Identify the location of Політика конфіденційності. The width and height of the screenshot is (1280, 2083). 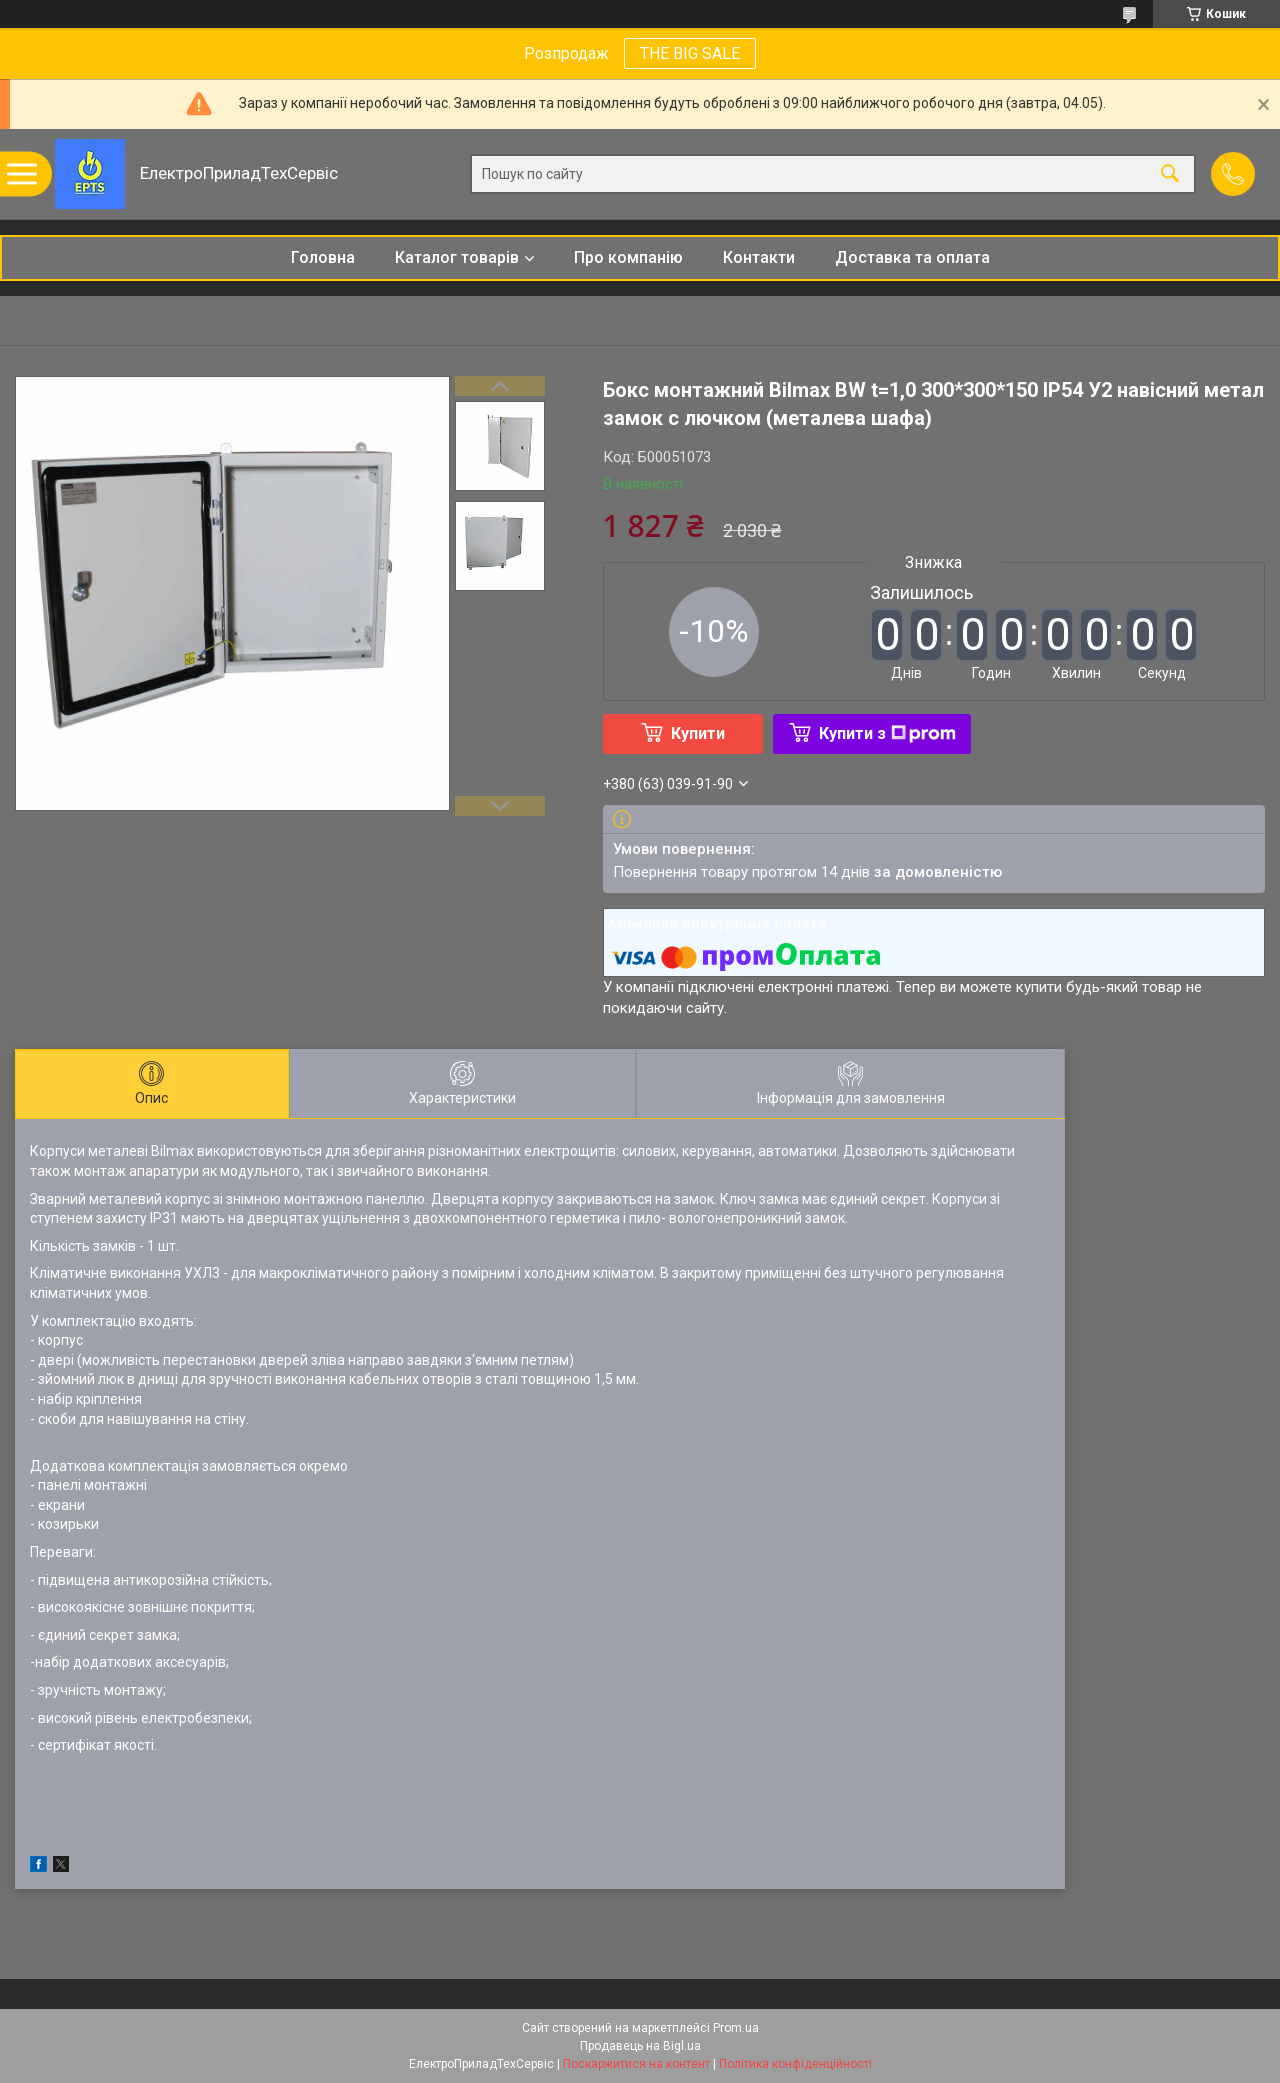
(795, 2064).